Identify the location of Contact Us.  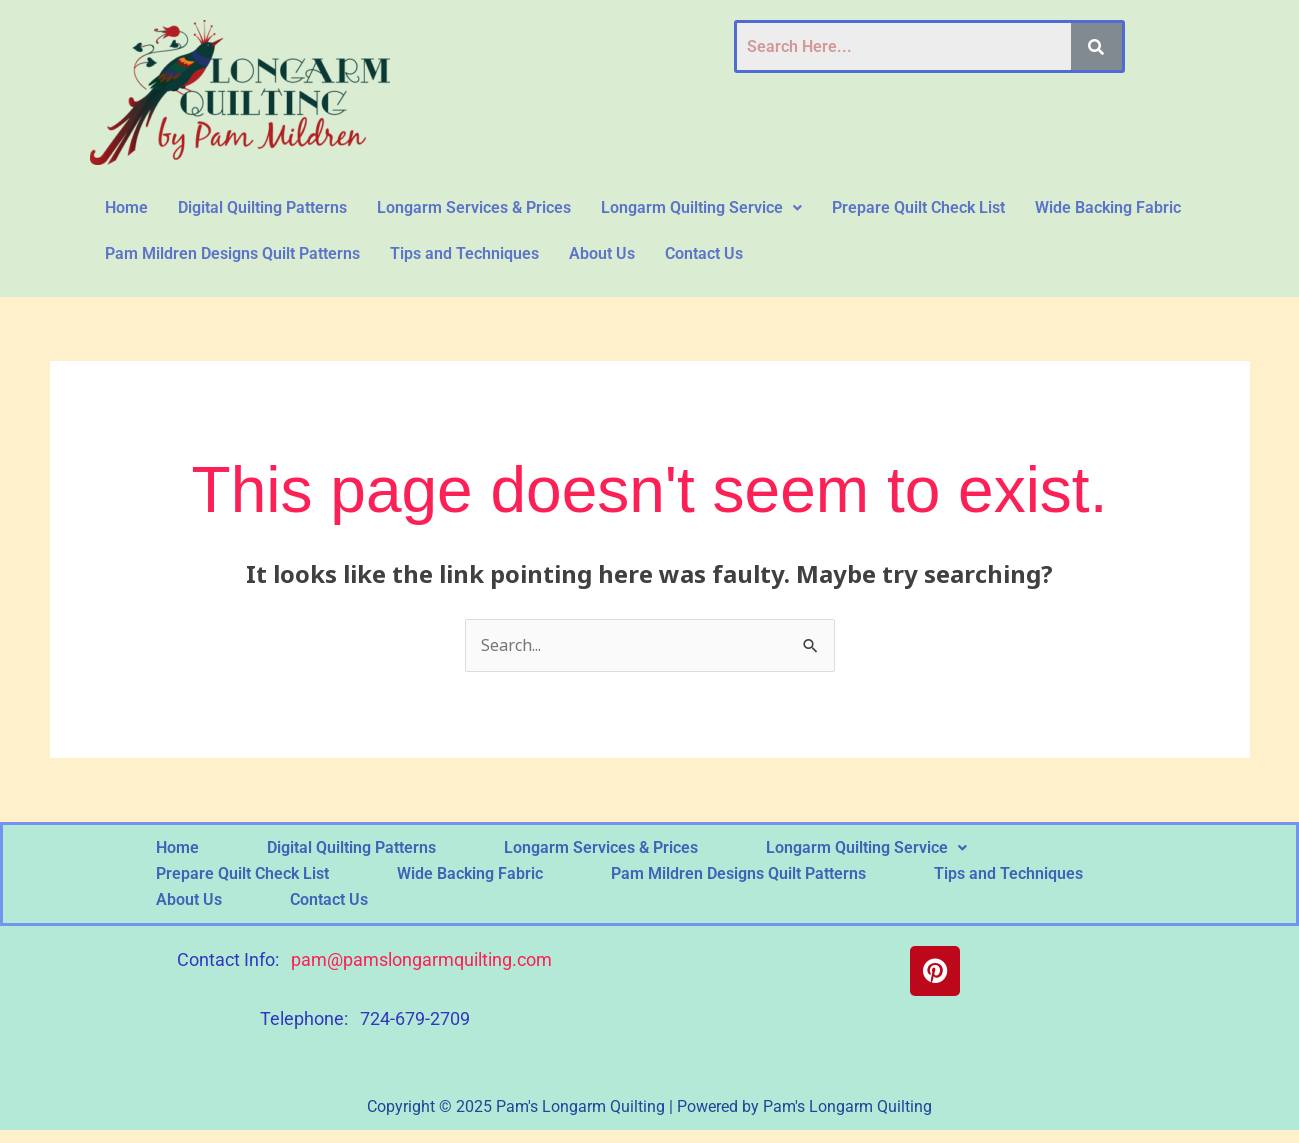
(704, 253).